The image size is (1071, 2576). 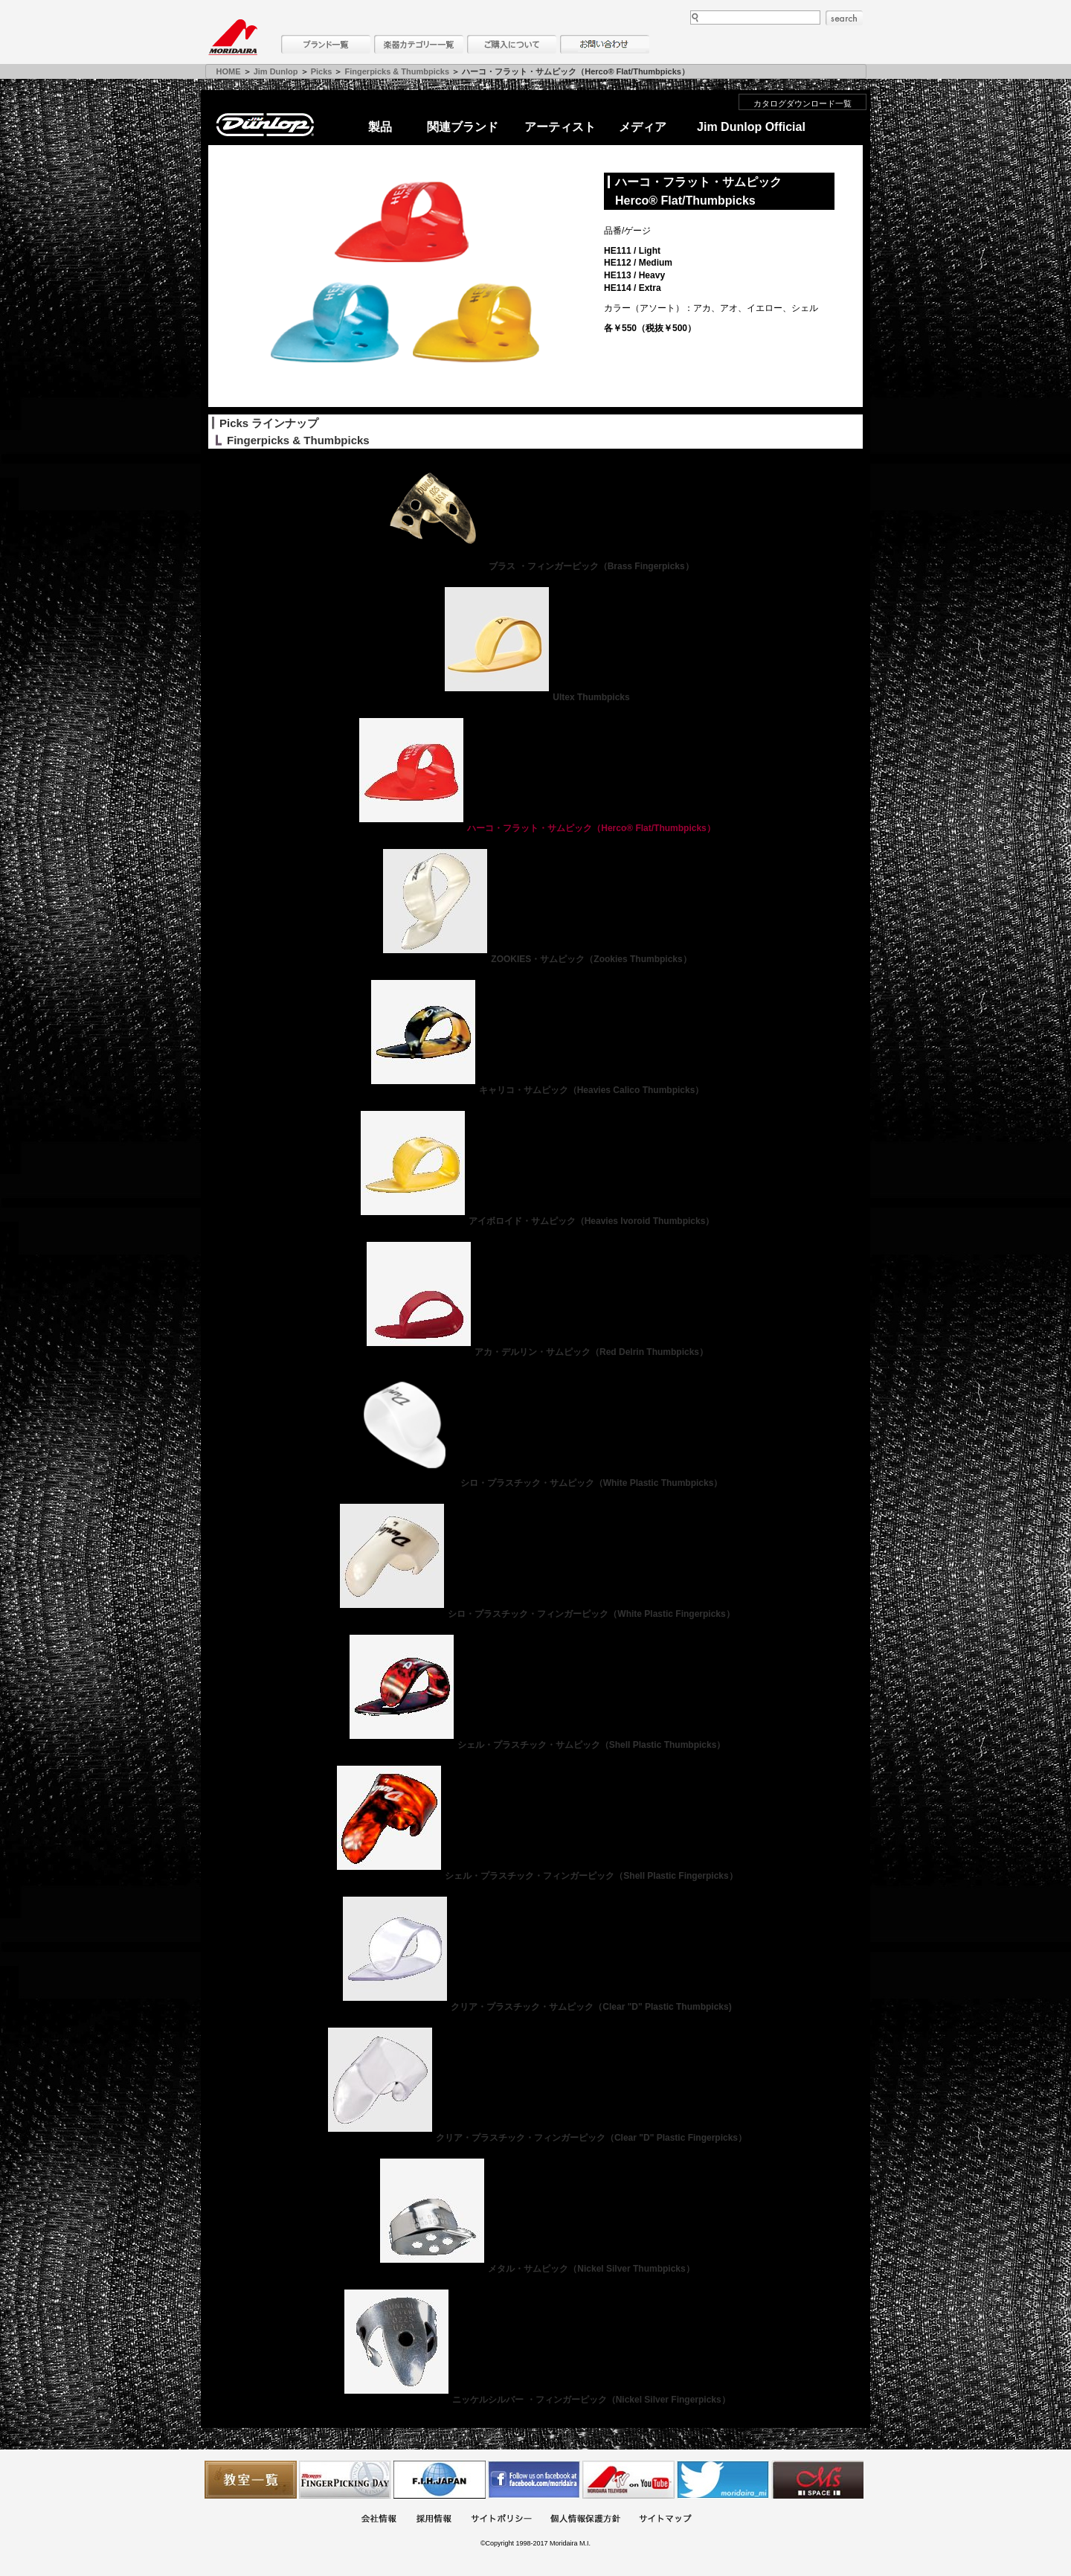 What do you see at coordinates (378, 2519) in the screenshot?
I see `会社概要` at bounding box center [378, 2519].